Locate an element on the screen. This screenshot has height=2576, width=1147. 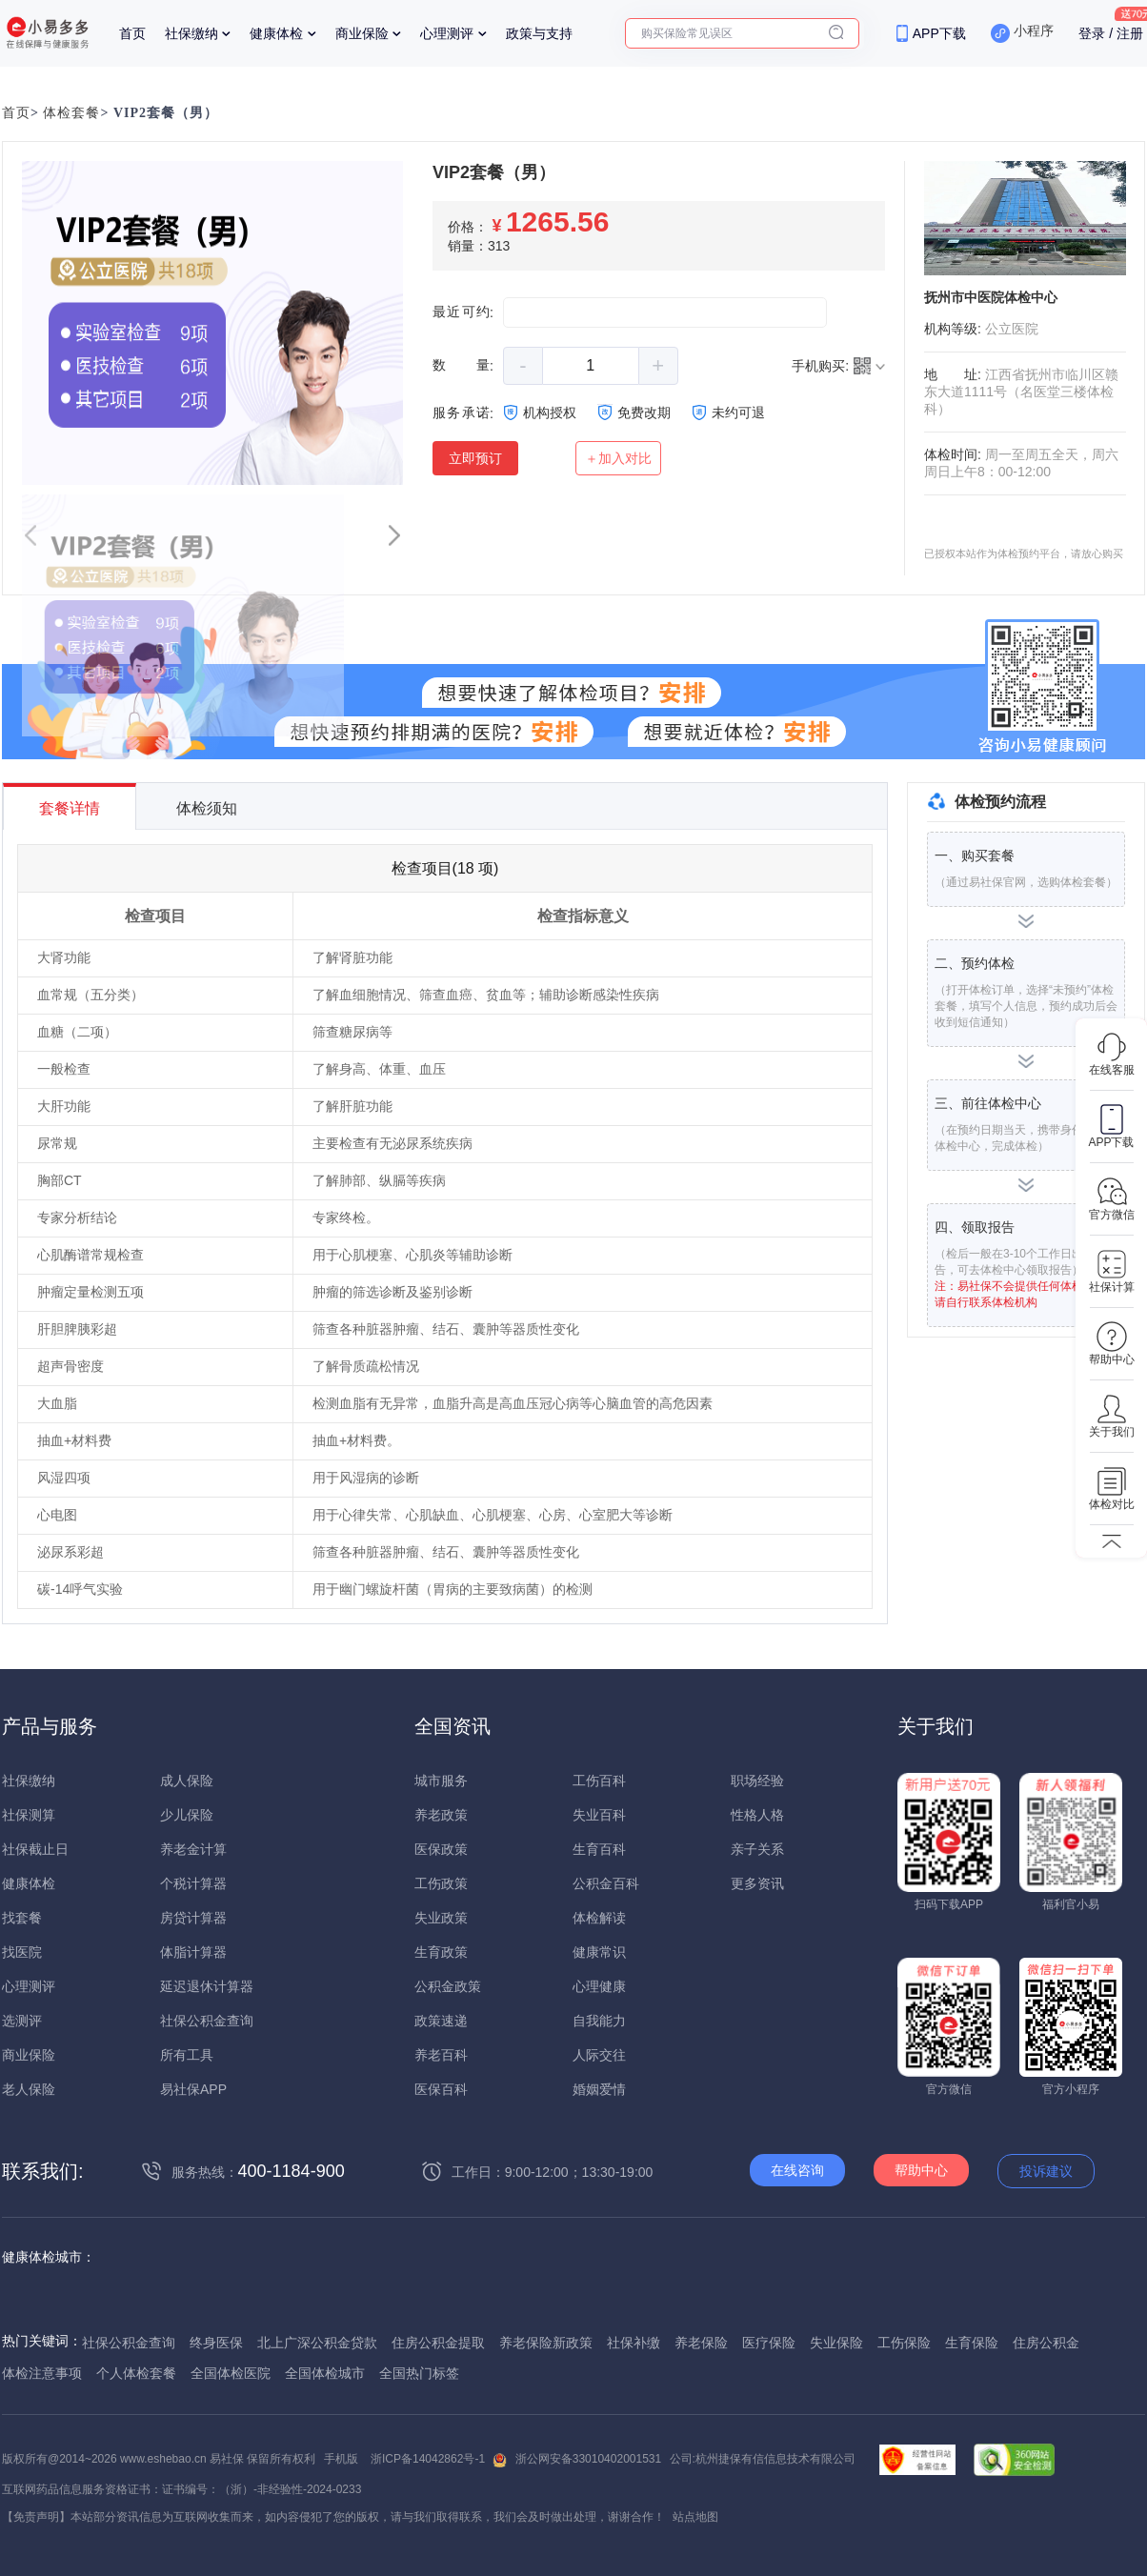
性格人格 is located at coordinates (757, 1814).